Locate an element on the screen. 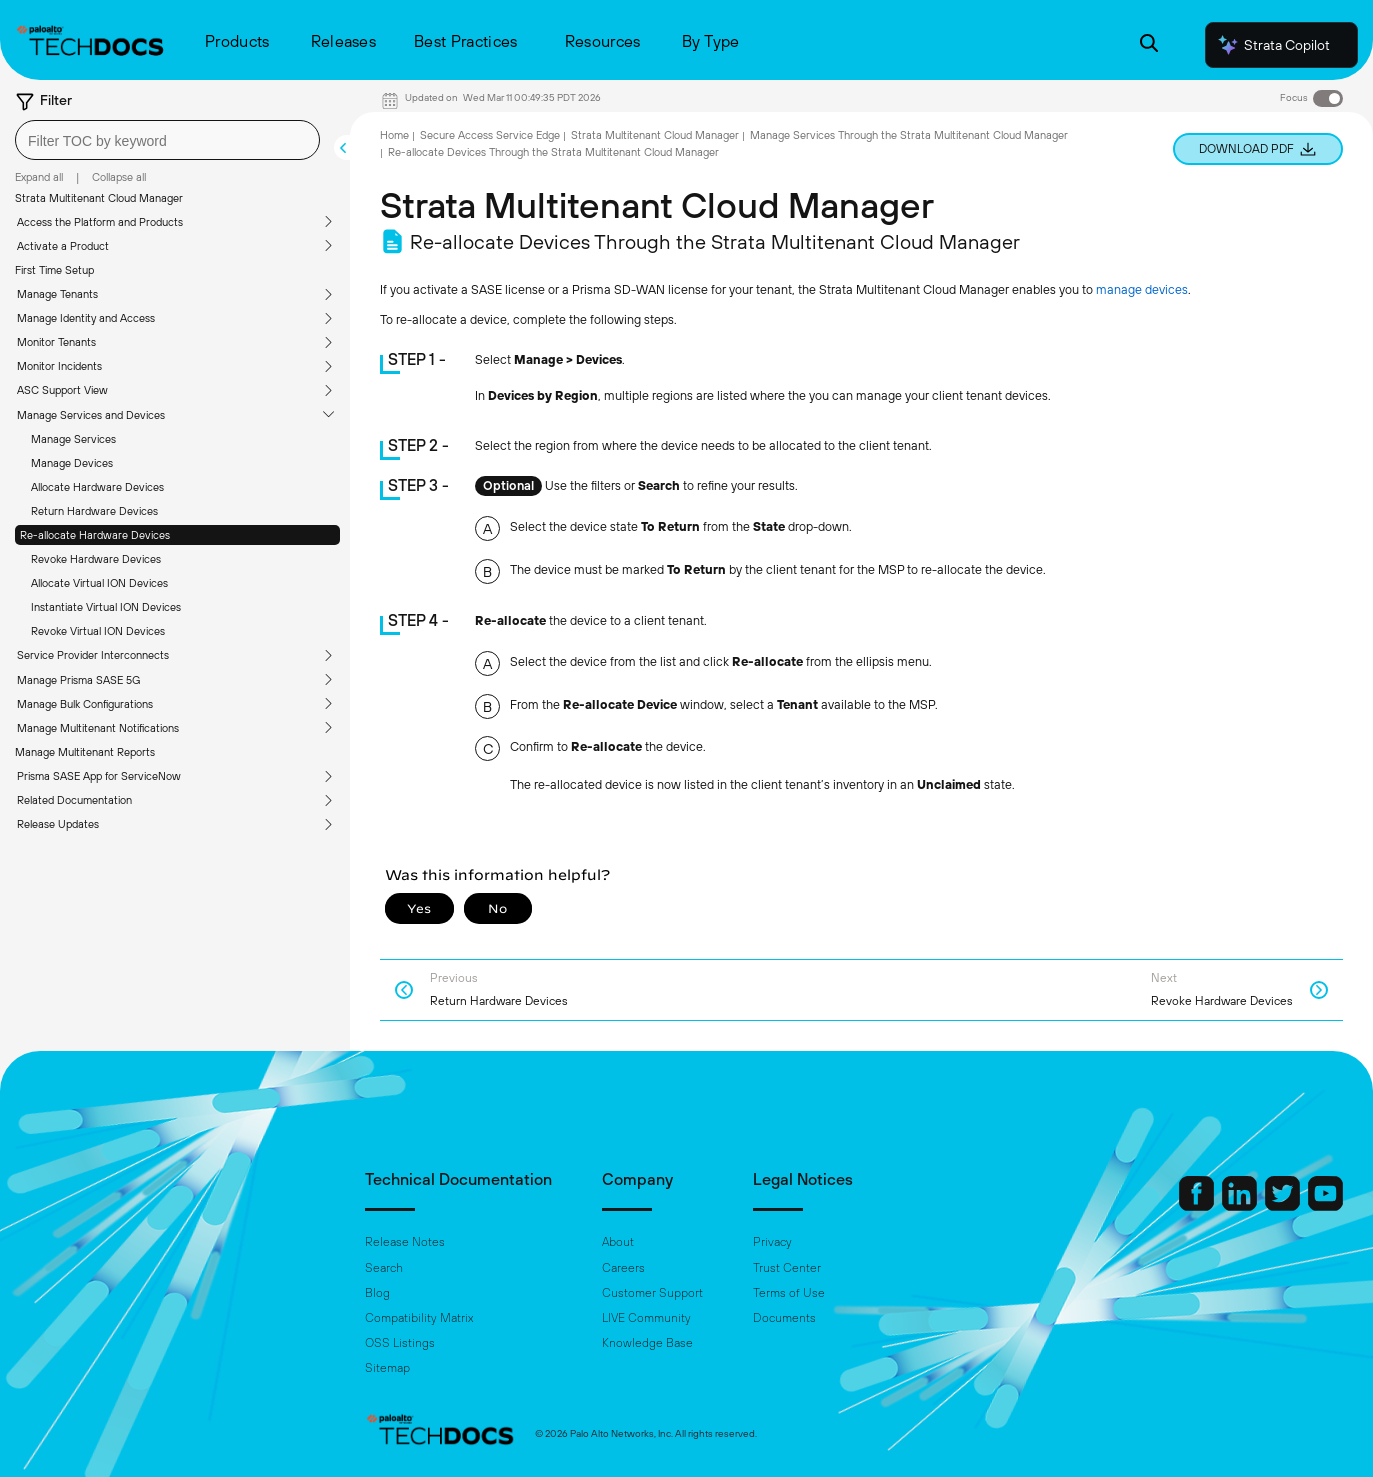 The width and height of the screenshot is (1373, 1477). Sitemap is located at coordinates (387, 1368).